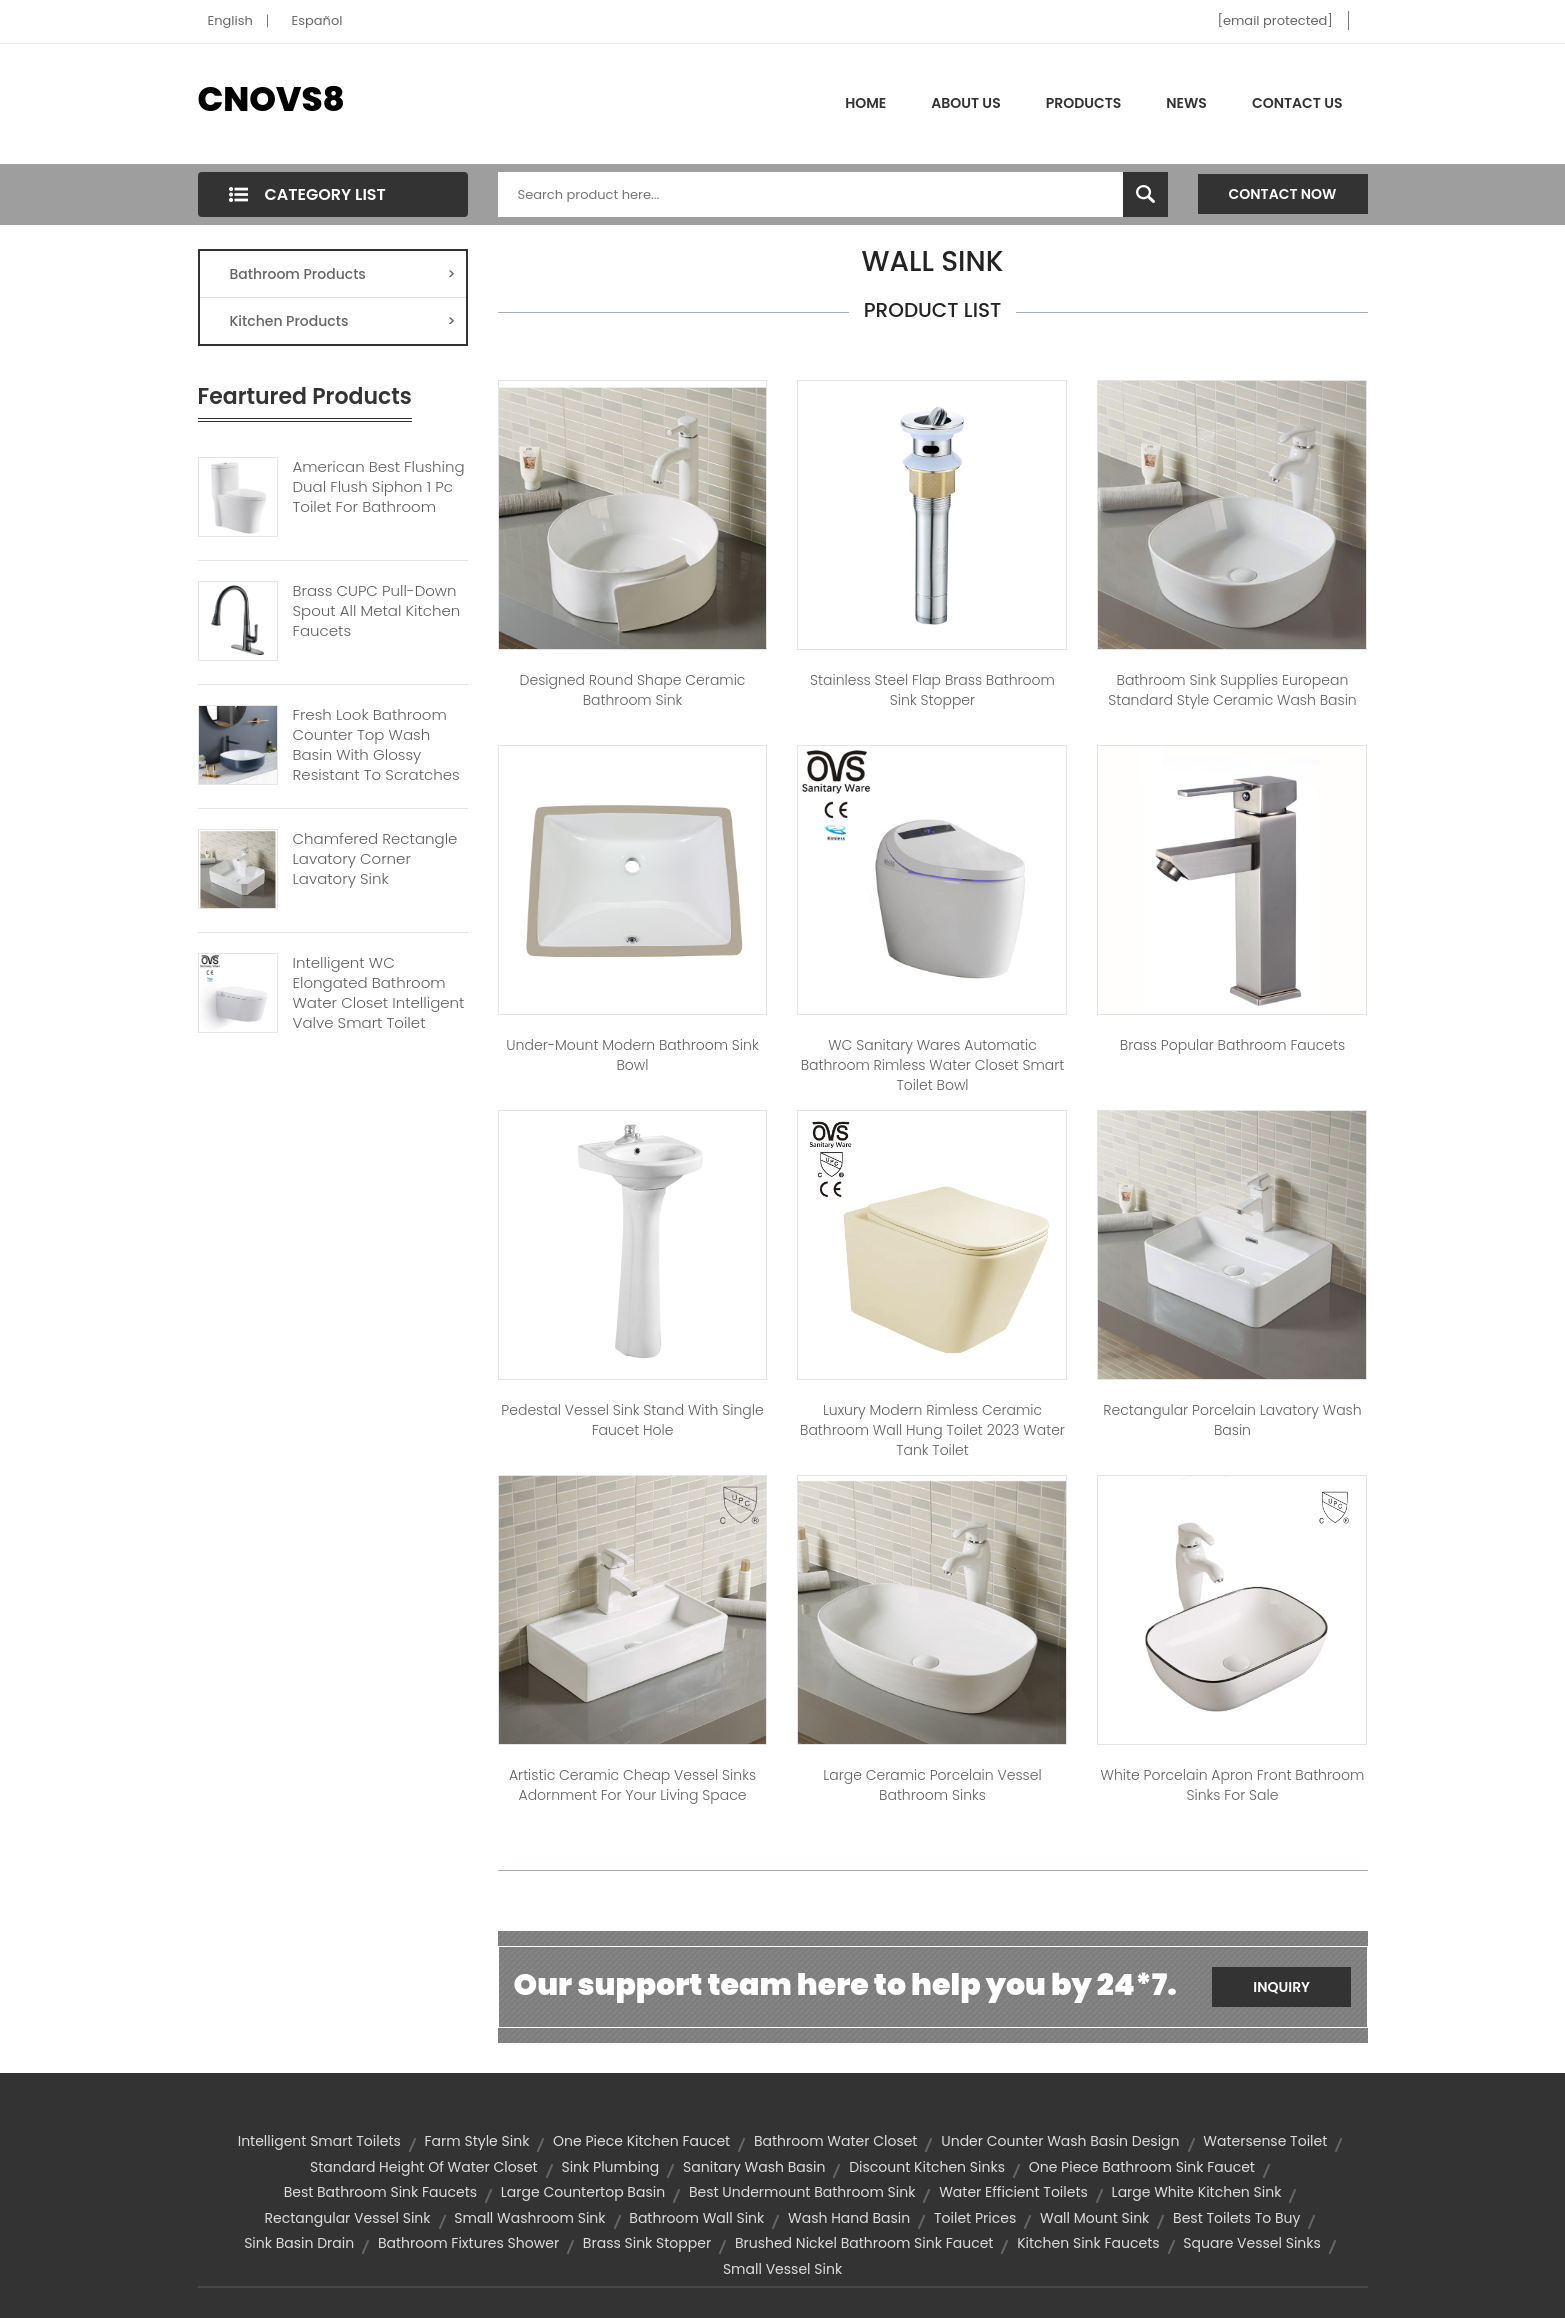 The width and height of the screenshot is (1565, 2318). What do you see at coordinates (632, 1785) in the screenshot?
I see `Artistic Ceramic Cheap Vessel Sinks Adornment For Your Living Space` at bounding box center [632, 1785].